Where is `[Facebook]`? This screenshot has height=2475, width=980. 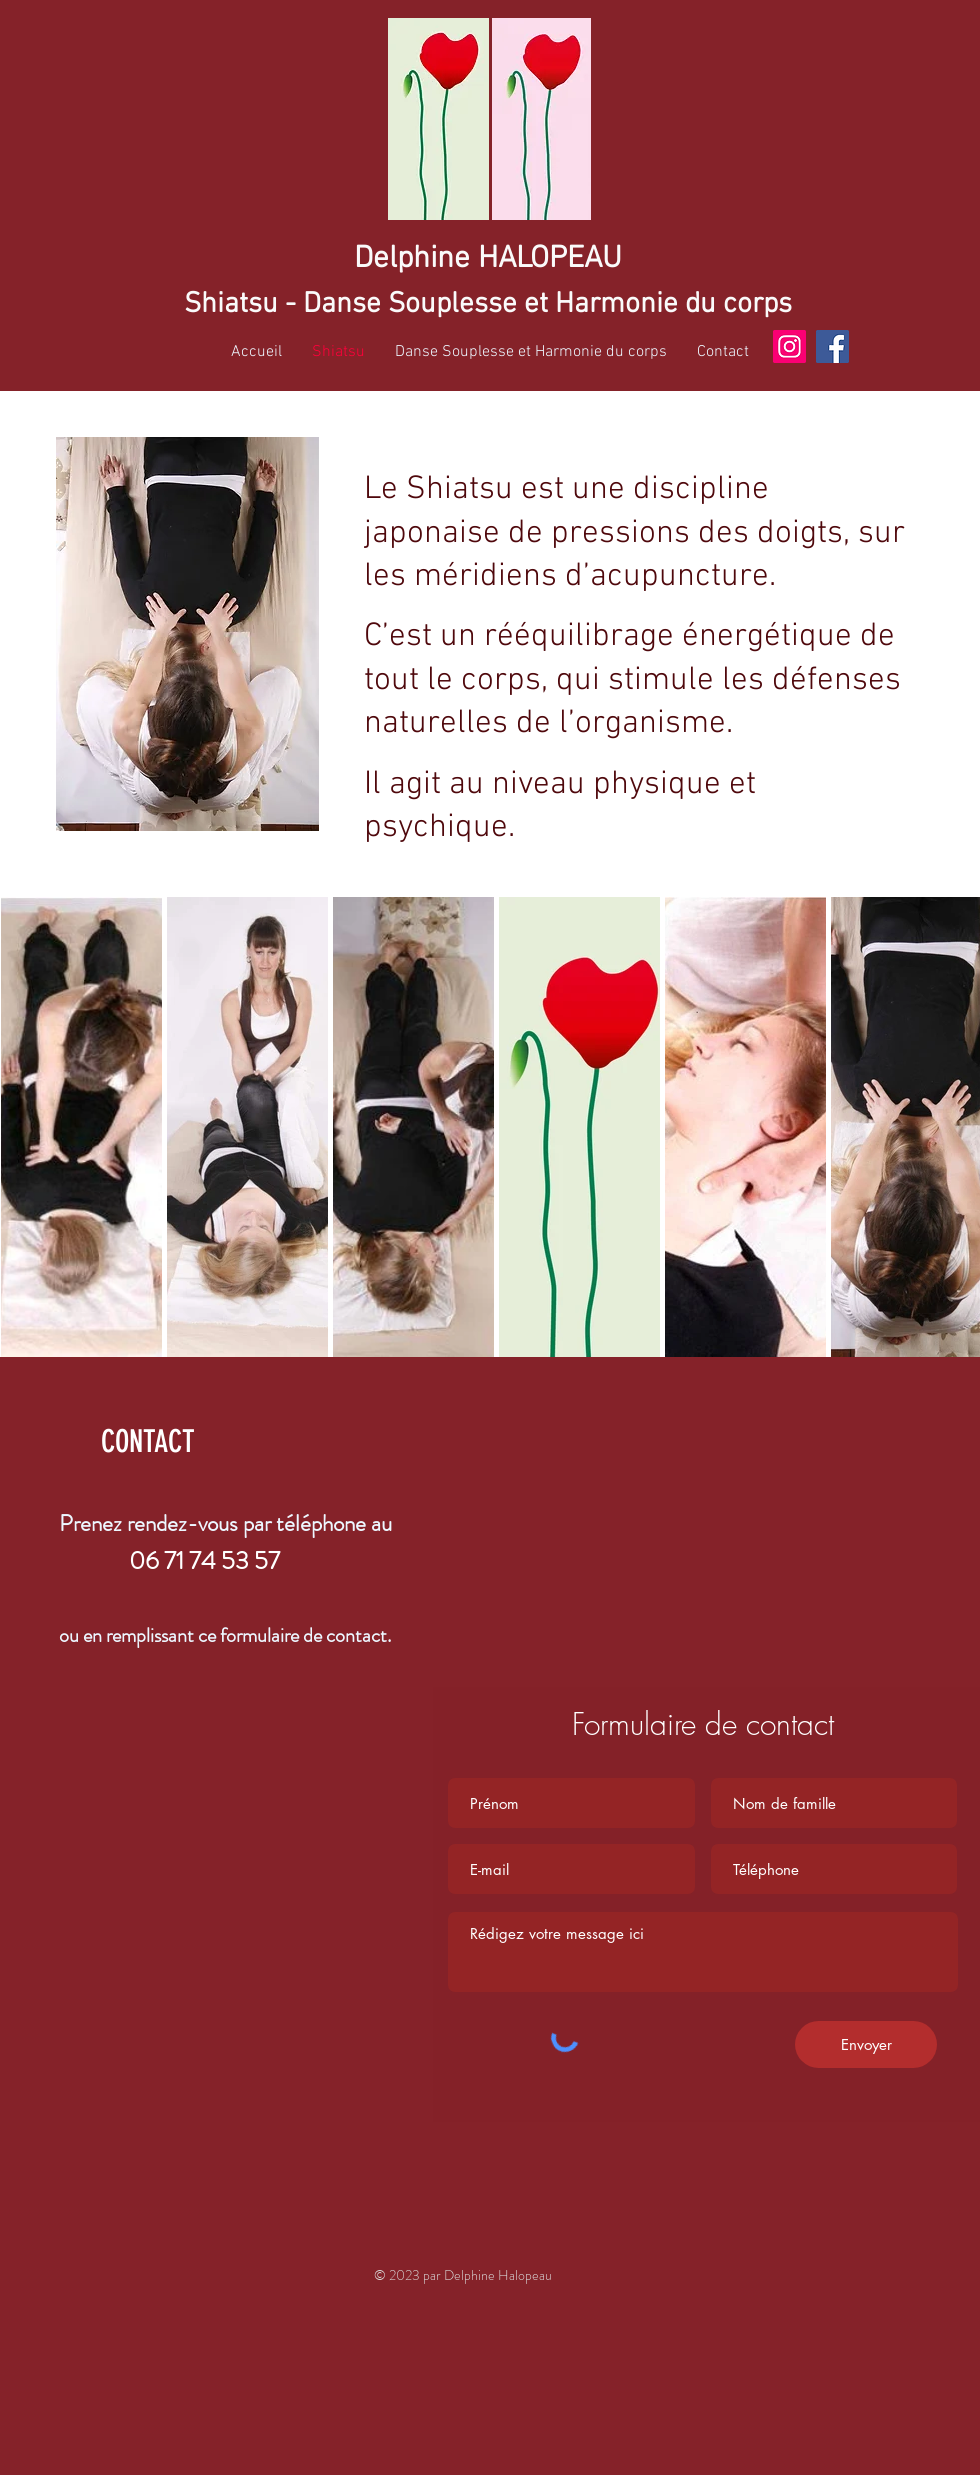
[Facebook] is located at coordinates (832, 346).